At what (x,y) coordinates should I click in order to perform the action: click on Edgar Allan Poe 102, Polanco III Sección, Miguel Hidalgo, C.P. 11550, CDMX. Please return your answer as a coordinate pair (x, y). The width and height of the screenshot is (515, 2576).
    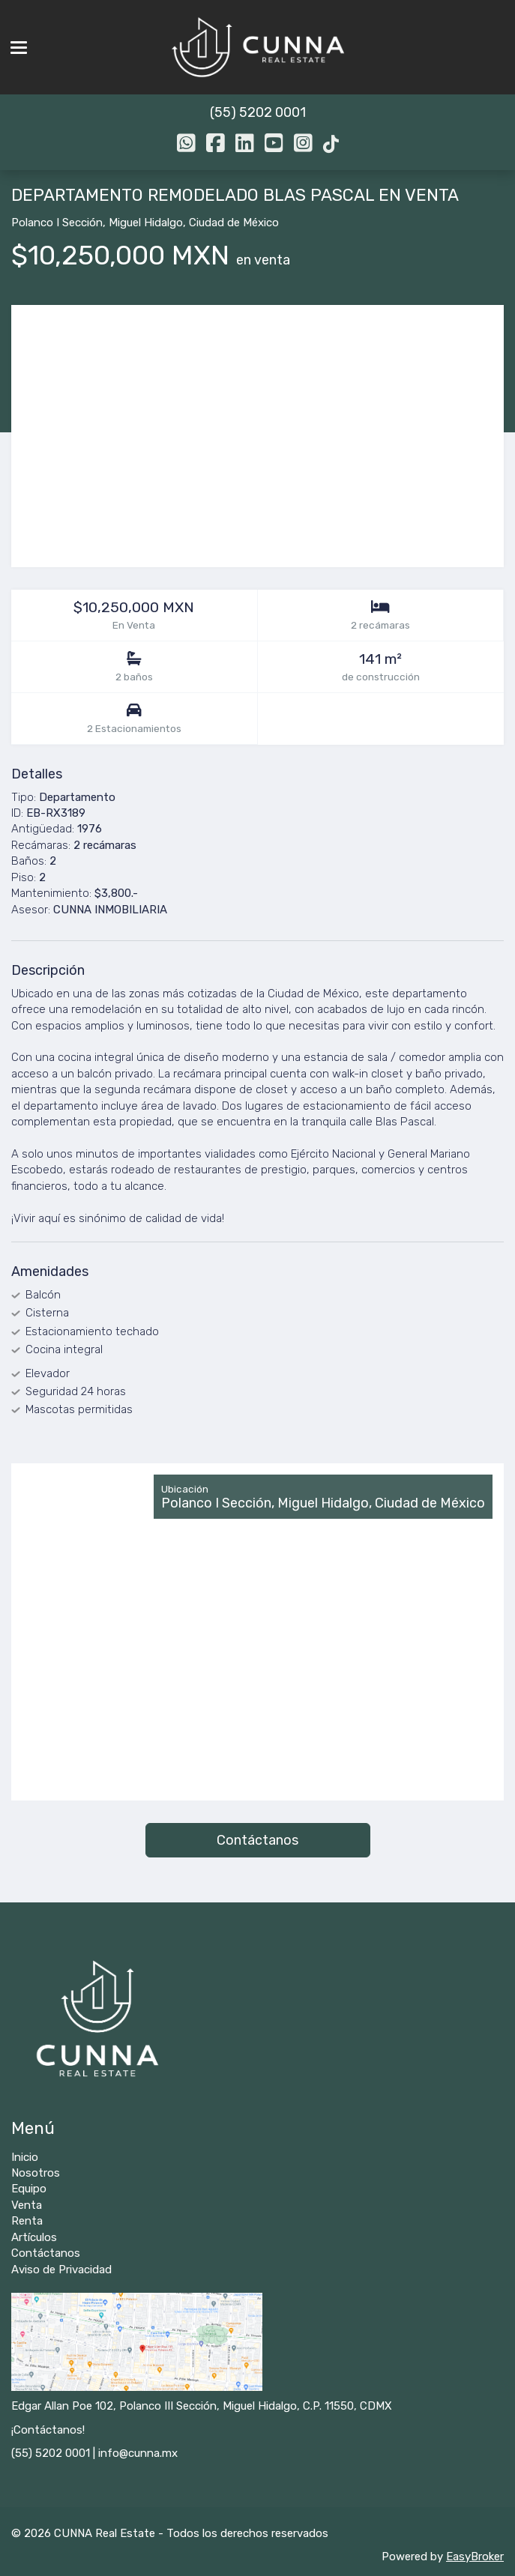
    Looking at the image, I should click on (201, 2406).